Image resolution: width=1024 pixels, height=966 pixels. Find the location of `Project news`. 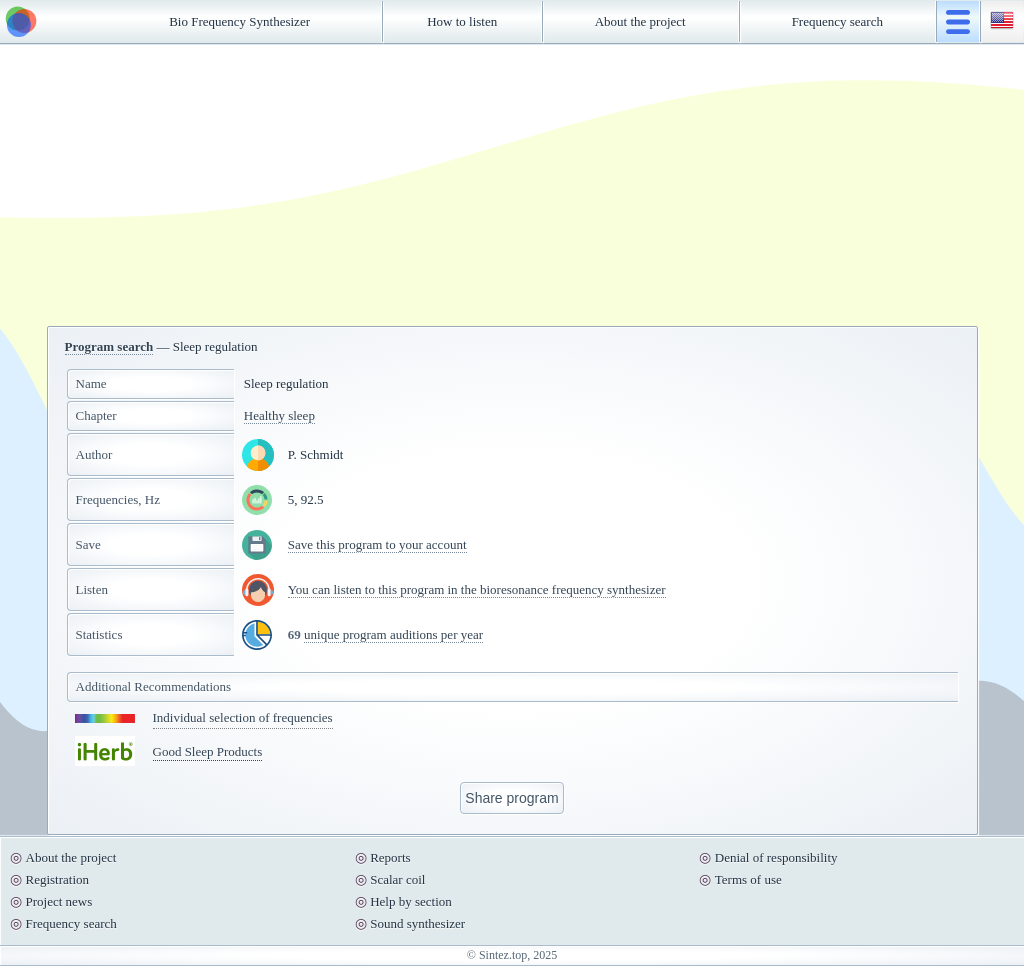

Project news is located at coordinates (59, 901).